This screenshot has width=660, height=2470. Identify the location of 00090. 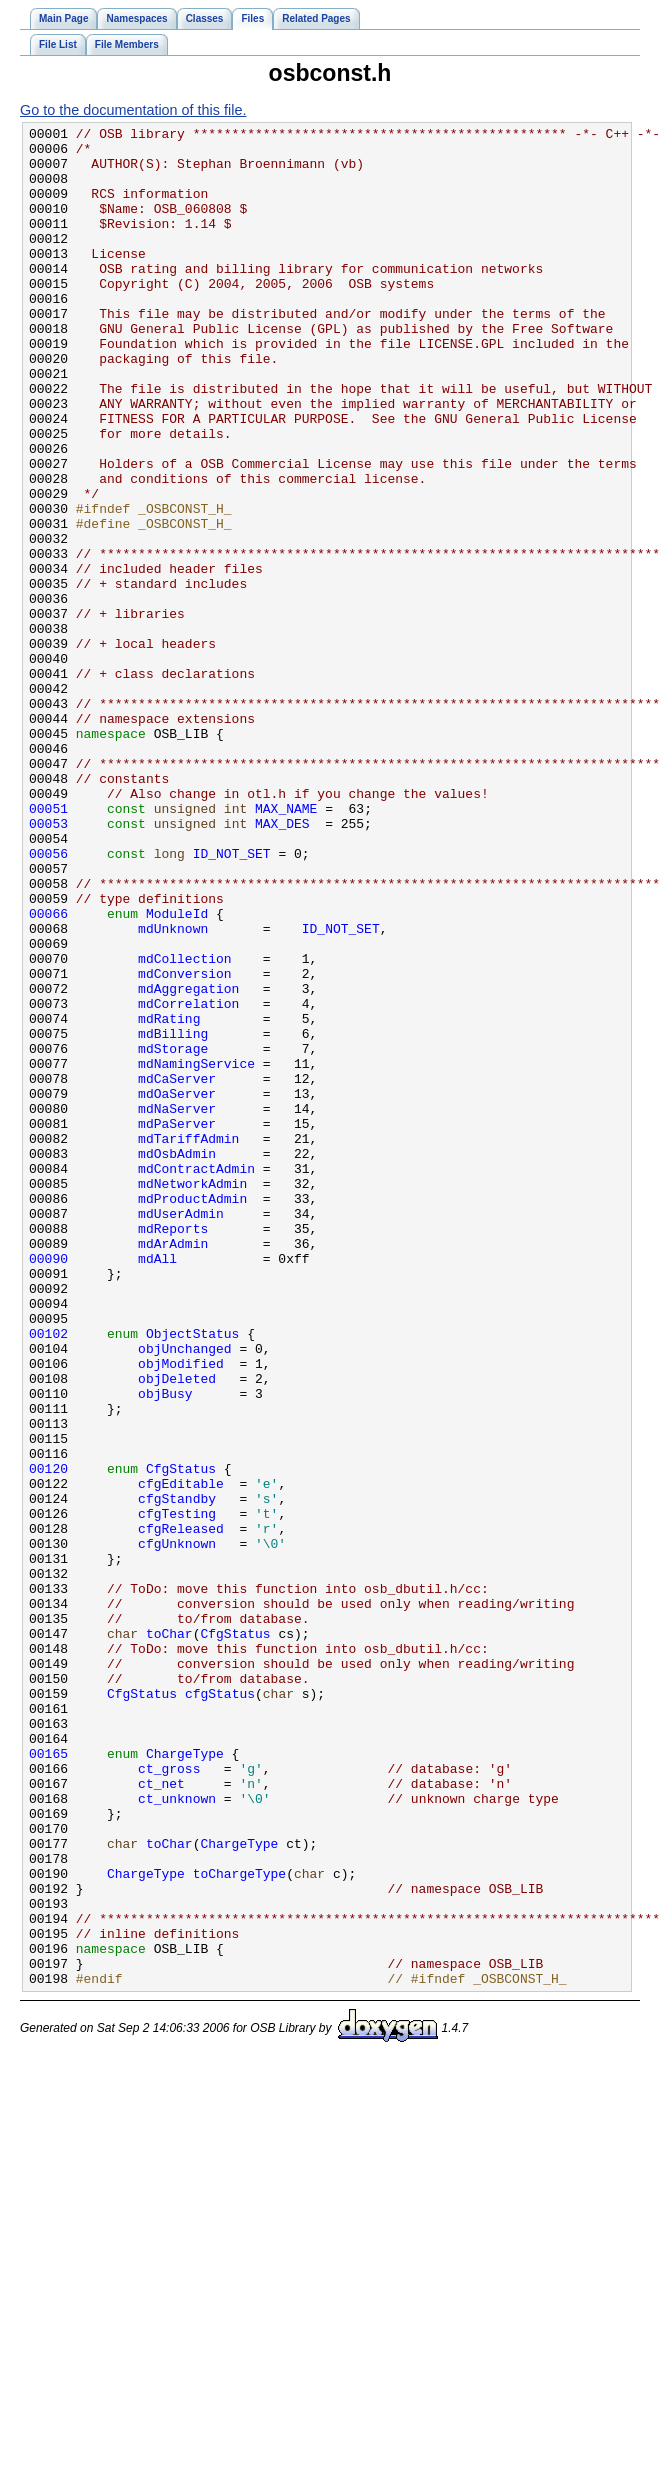
(48, 1486).